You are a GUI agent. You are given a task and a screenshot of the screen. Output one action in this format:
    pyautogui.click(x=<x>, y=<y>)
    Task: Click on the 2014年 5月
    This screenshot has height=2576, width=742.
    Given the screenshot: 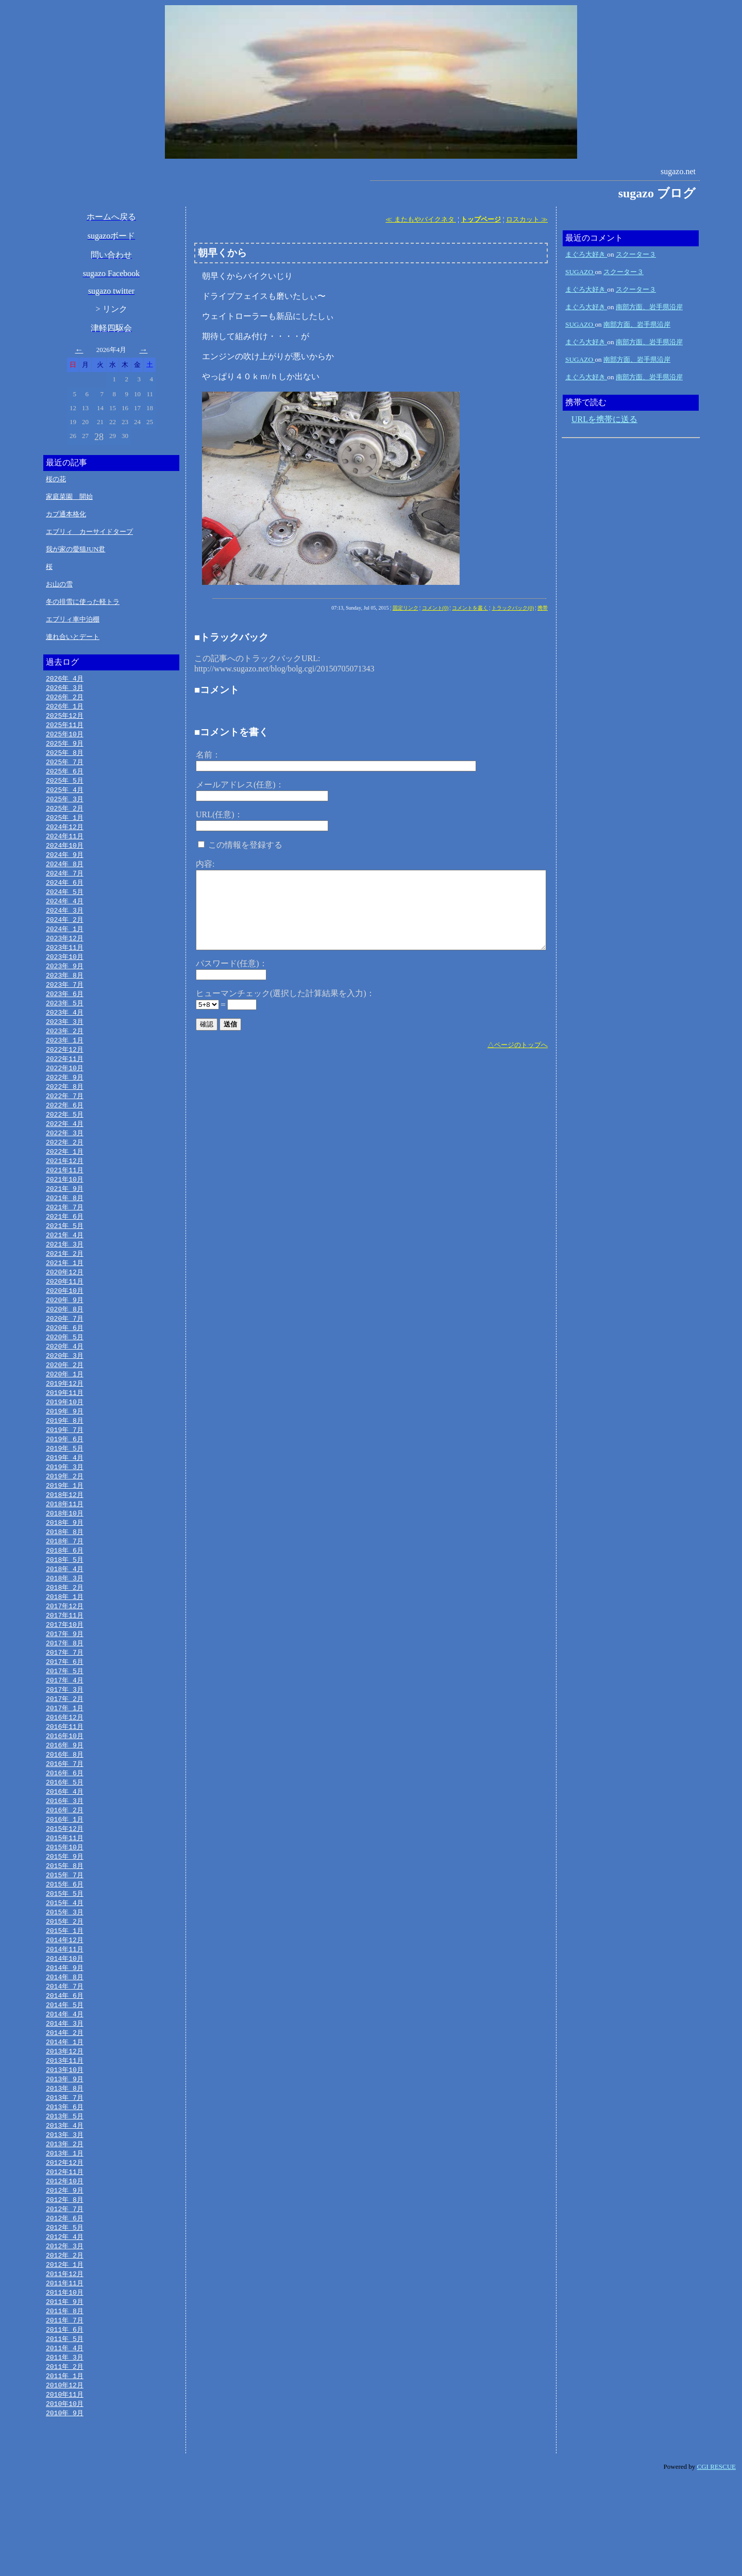 What is the action you would take?
    pyautogui.click(x=64, y=2078)
    